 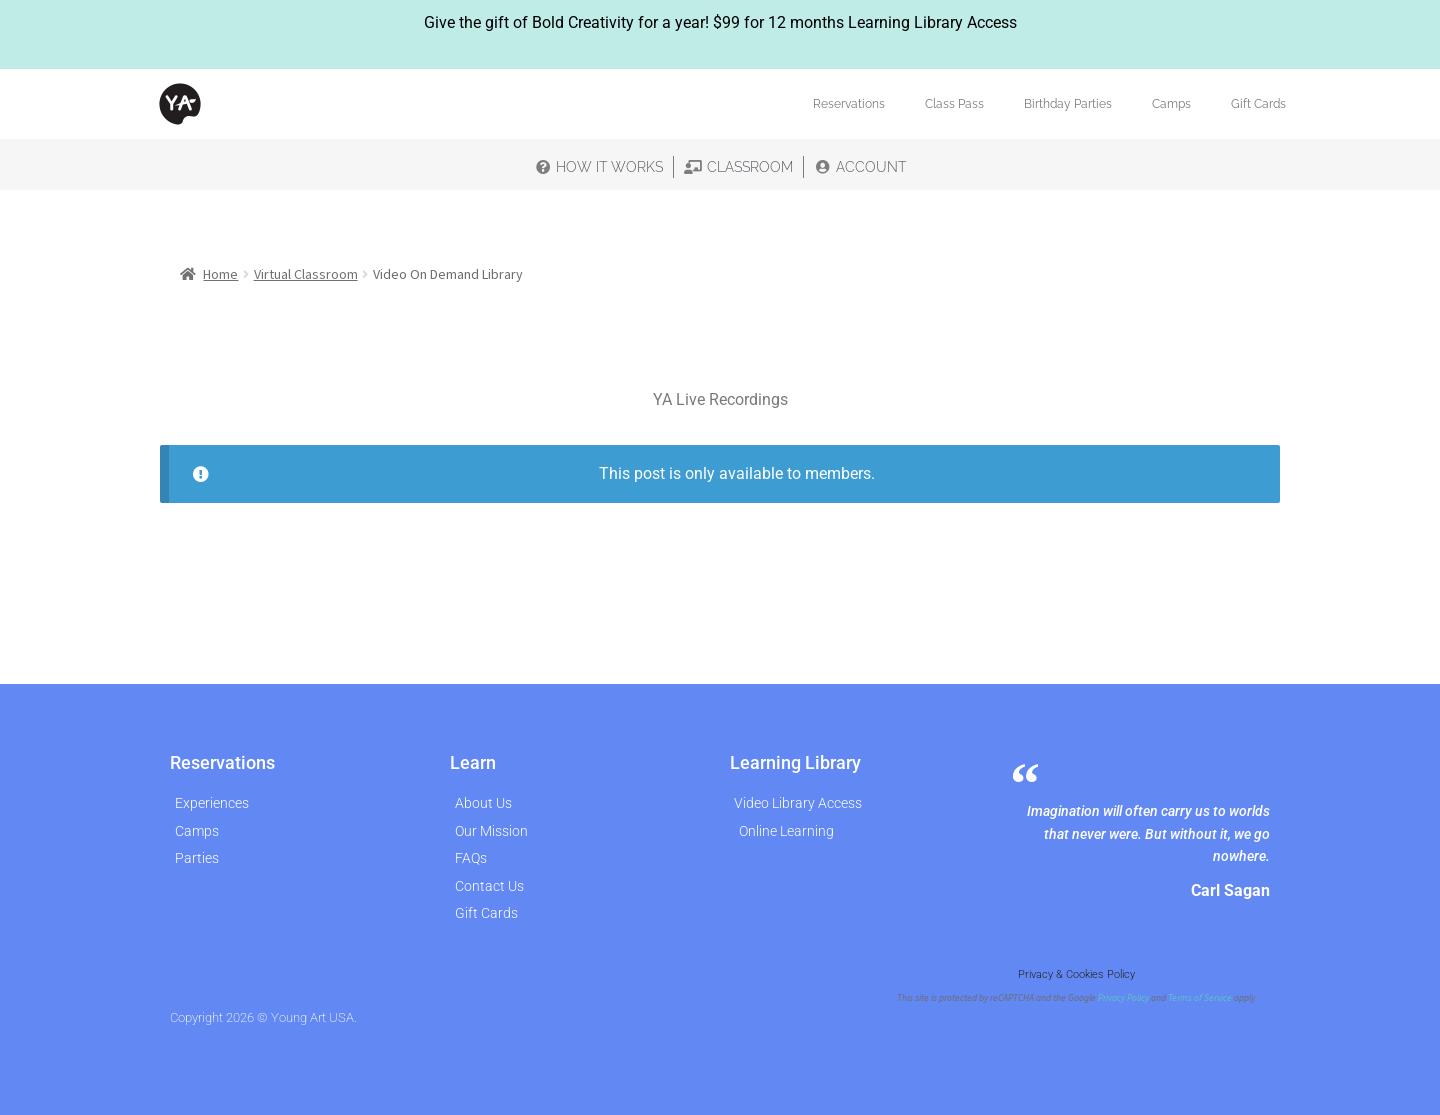 What do you see at coordinates (306, 274) in the screenshot?
I see `Virtual Classroom` at bounding box center [306, 274].